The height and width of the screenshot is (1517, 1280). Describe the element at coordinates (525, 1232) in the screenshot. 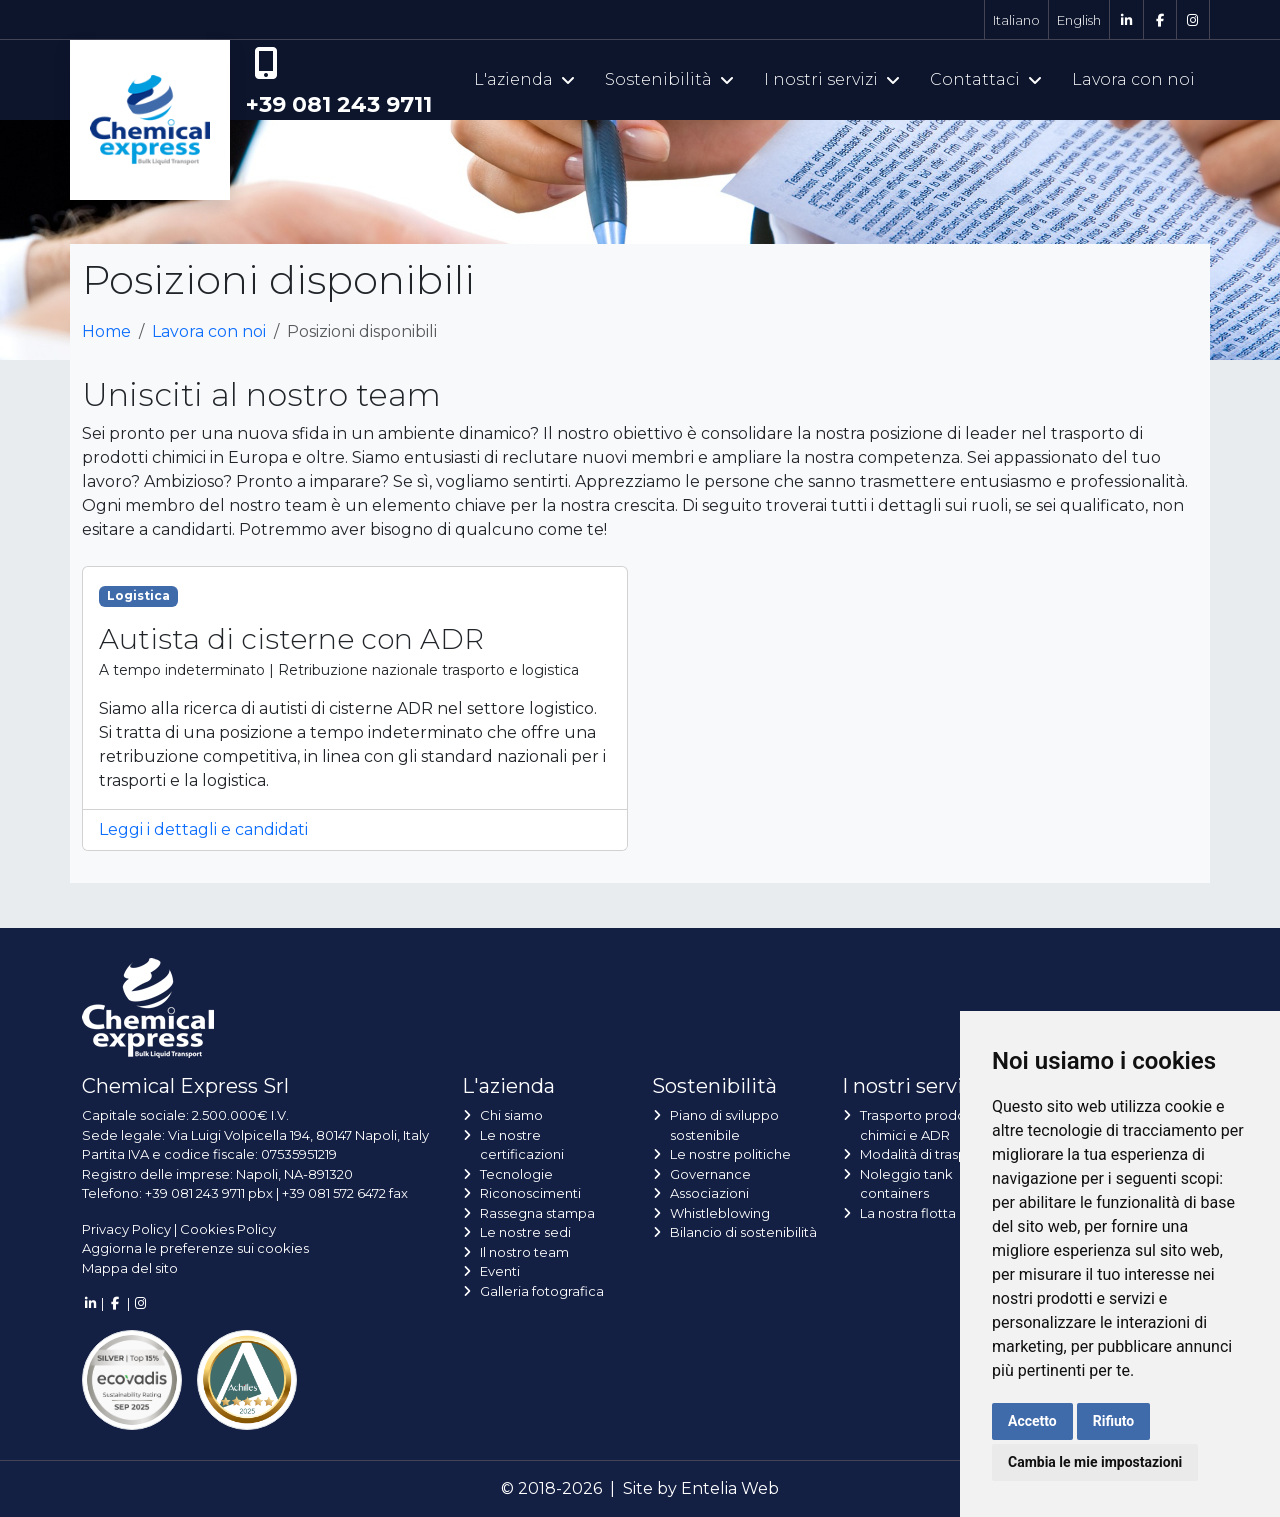

I see `Le nostre sedi [button]` at that location.